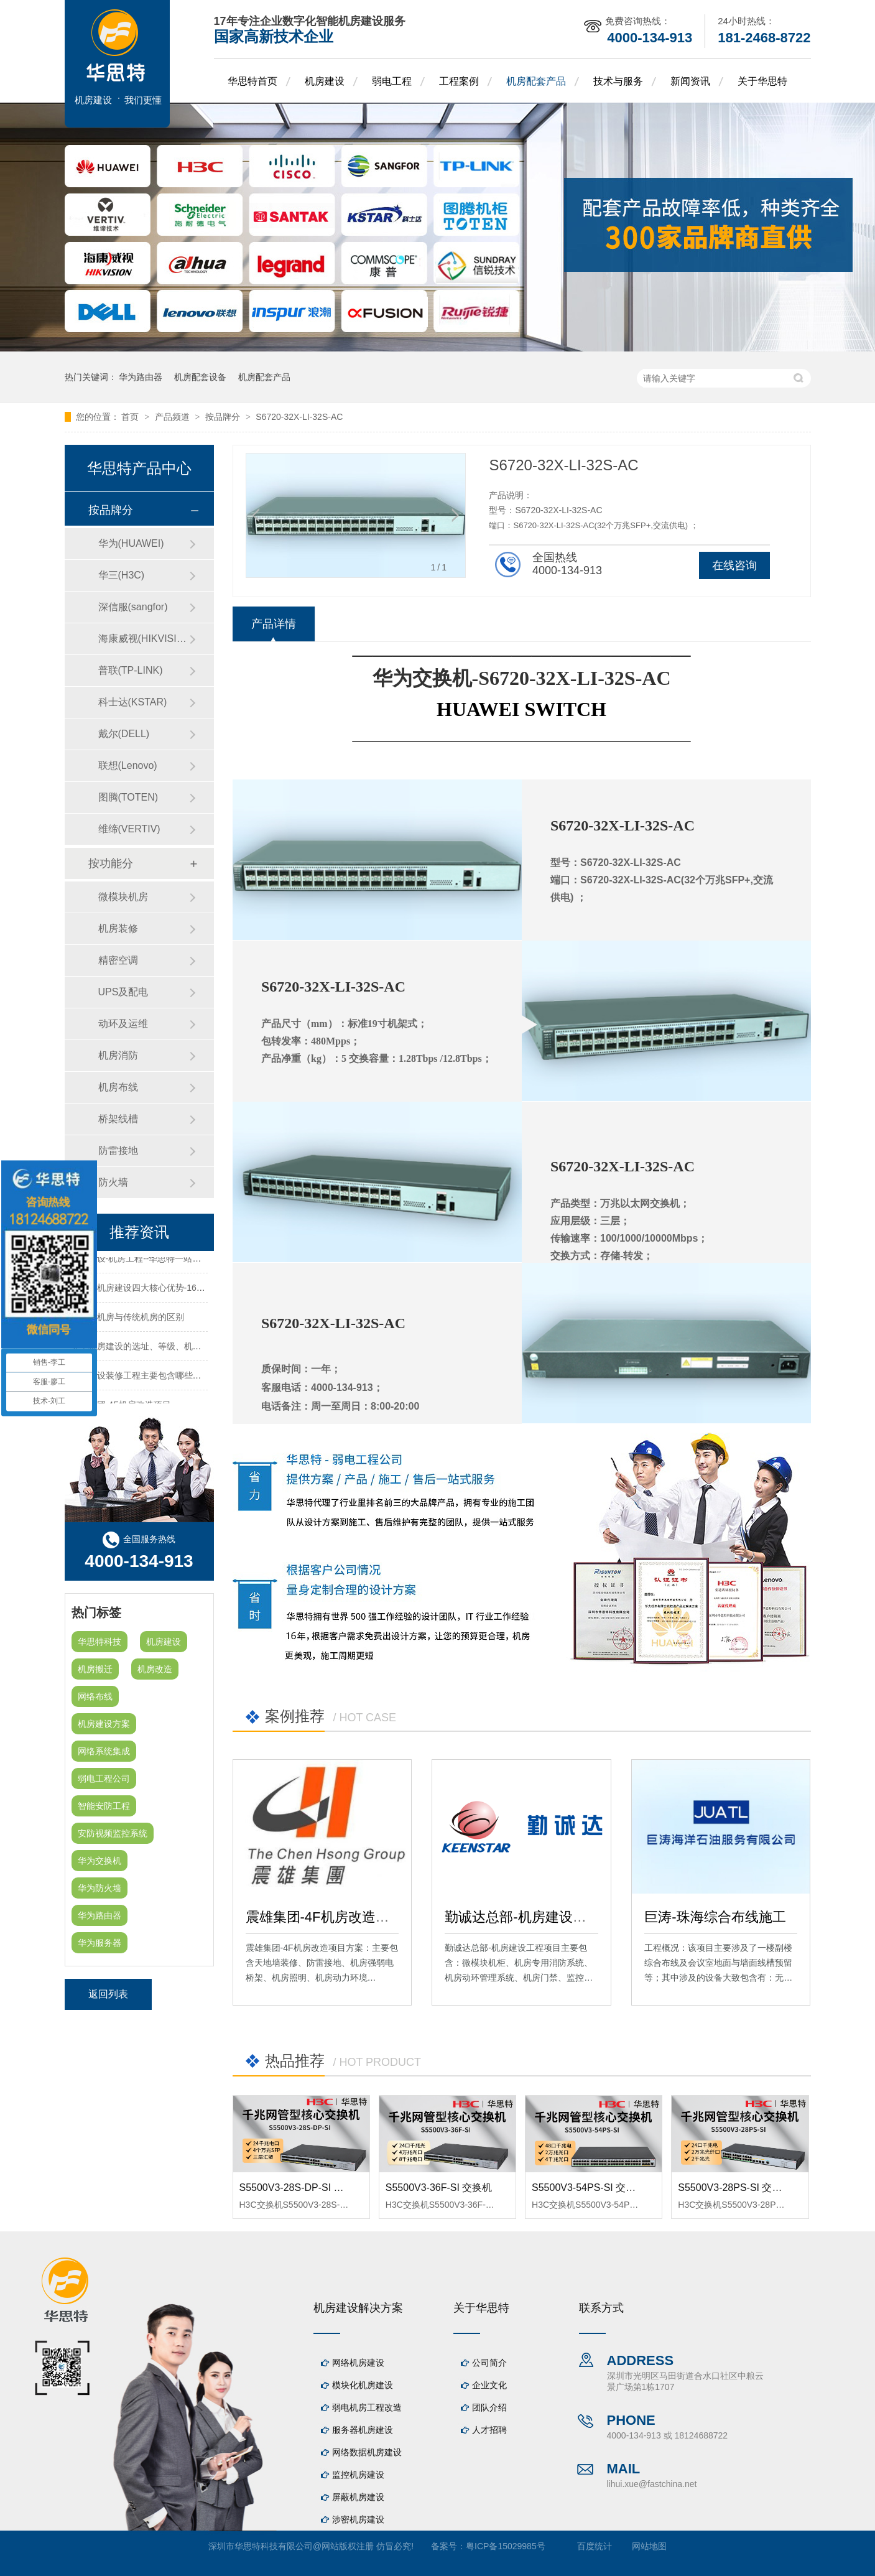 This screenshot has height=2576, width=875. What do you see at coordinates (200, 377) in the screenshot?
I see `机房配套设备` at bounding box center [200, 377].